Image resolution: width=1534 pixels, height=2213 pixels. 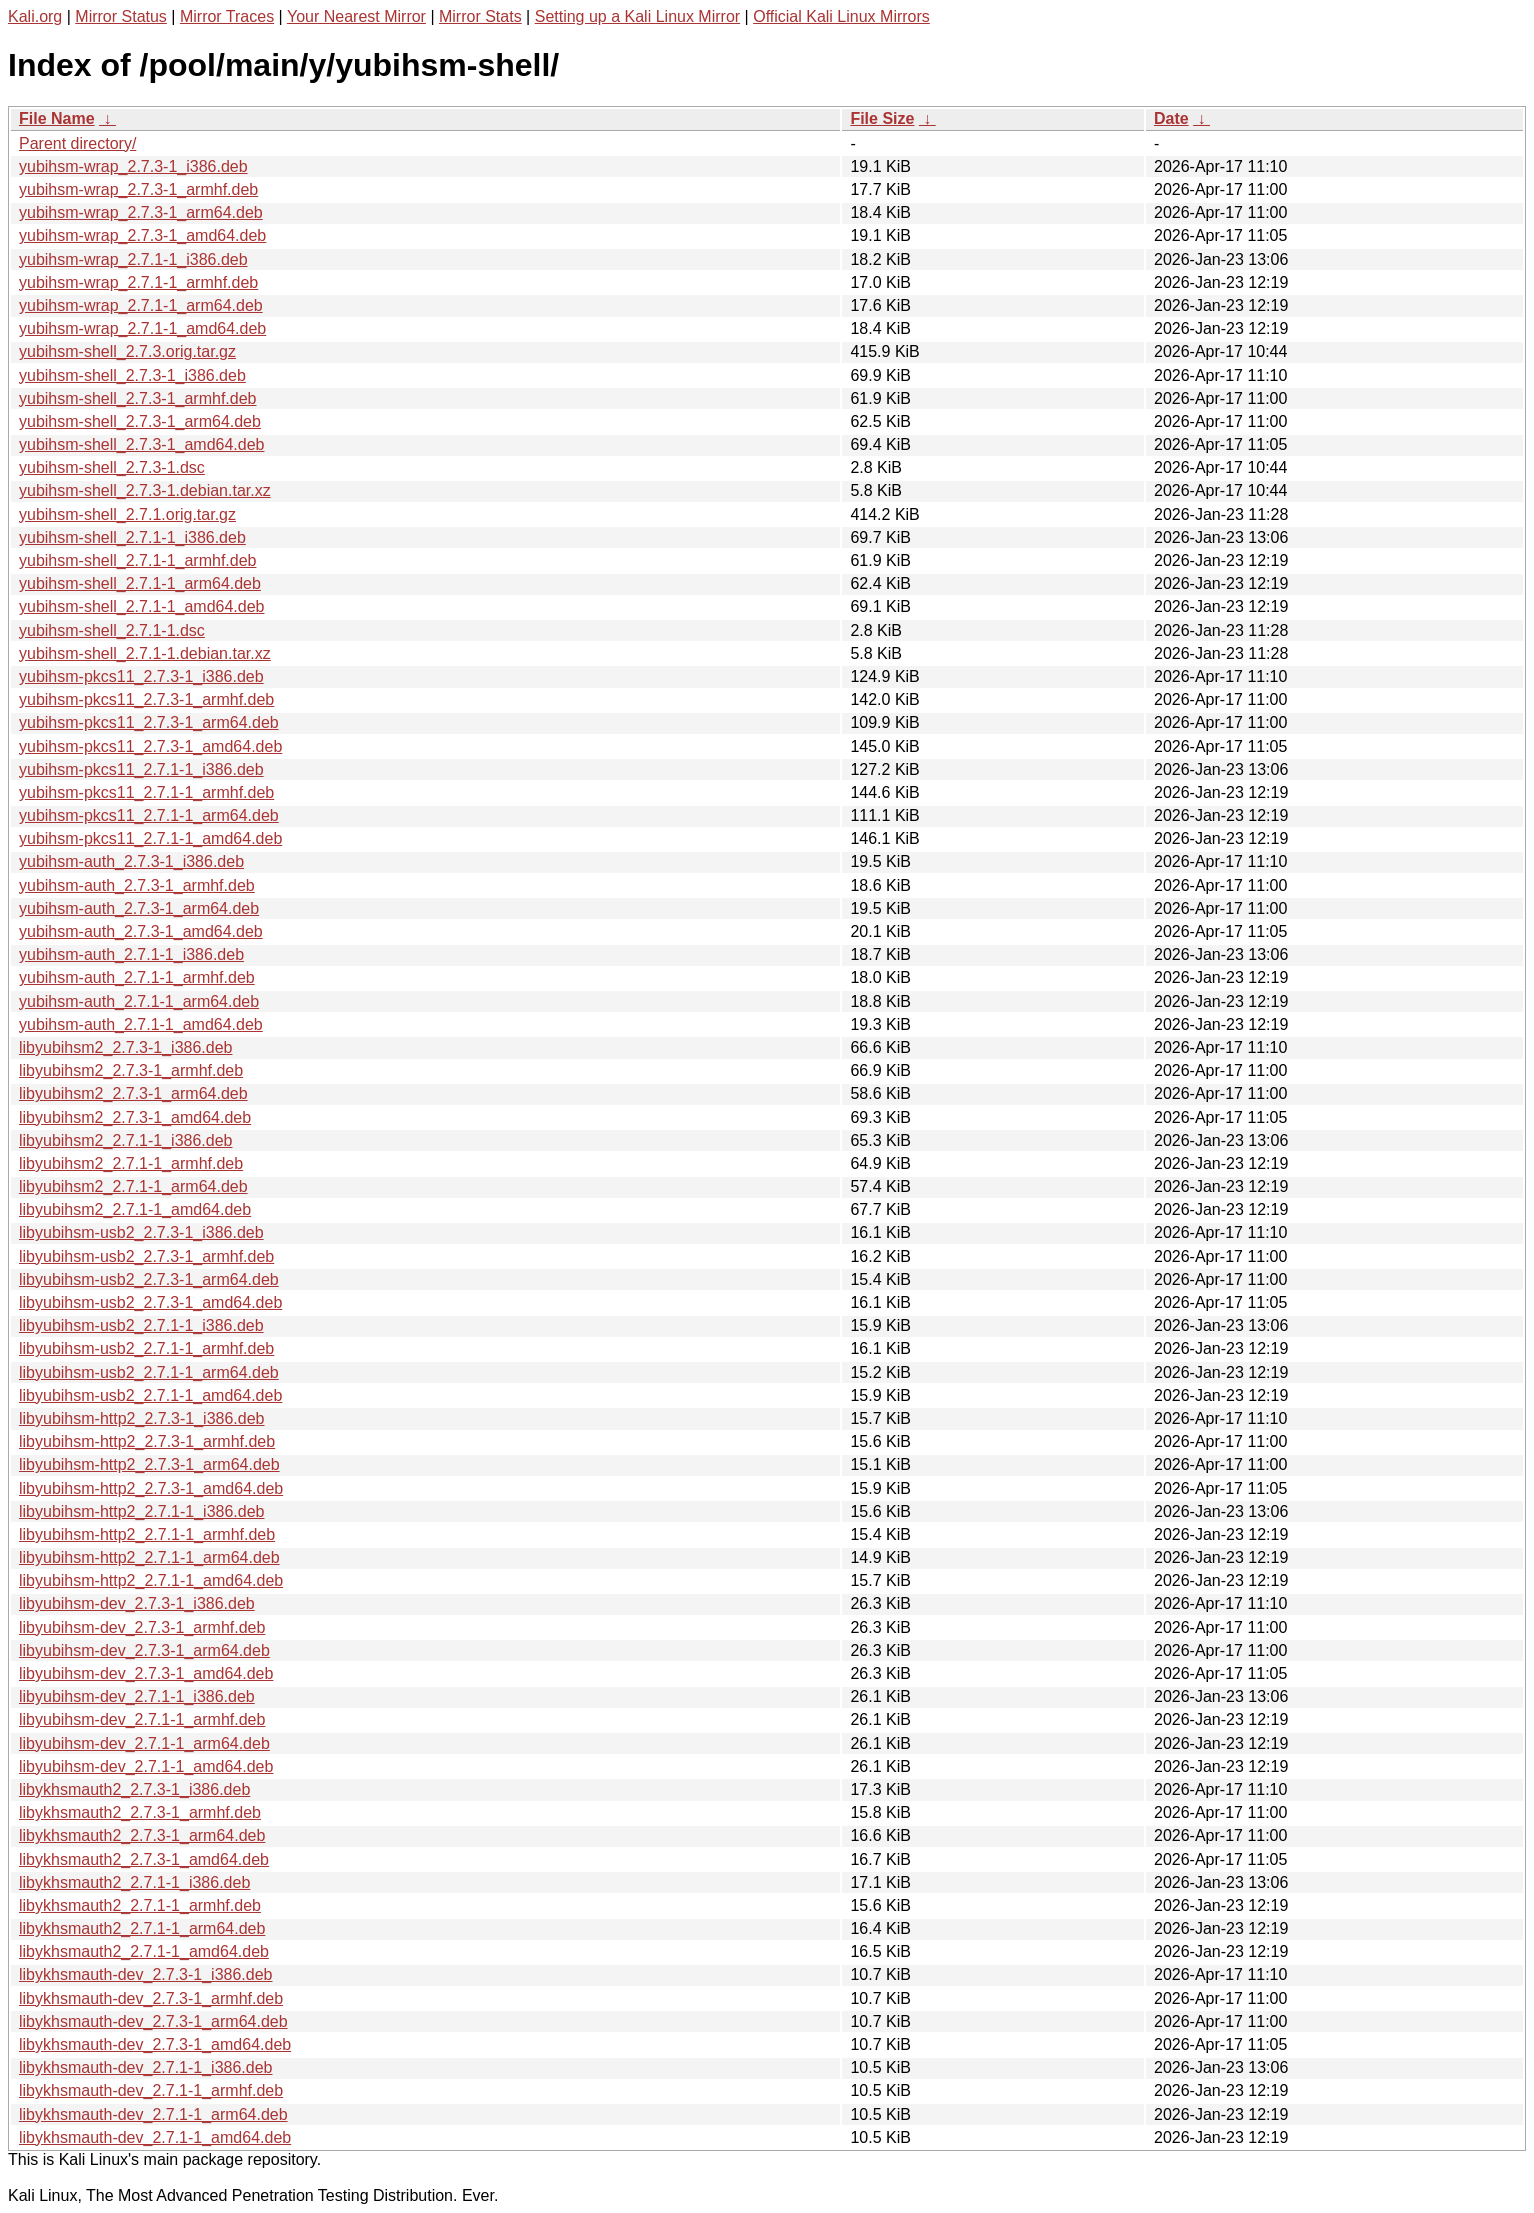 What do you see at coordinates (146, 1256) in the screenshot?
I see `libyubihsm-usb2_2.7.3-1_armhf.deb` at bounding box center [146, 1256].